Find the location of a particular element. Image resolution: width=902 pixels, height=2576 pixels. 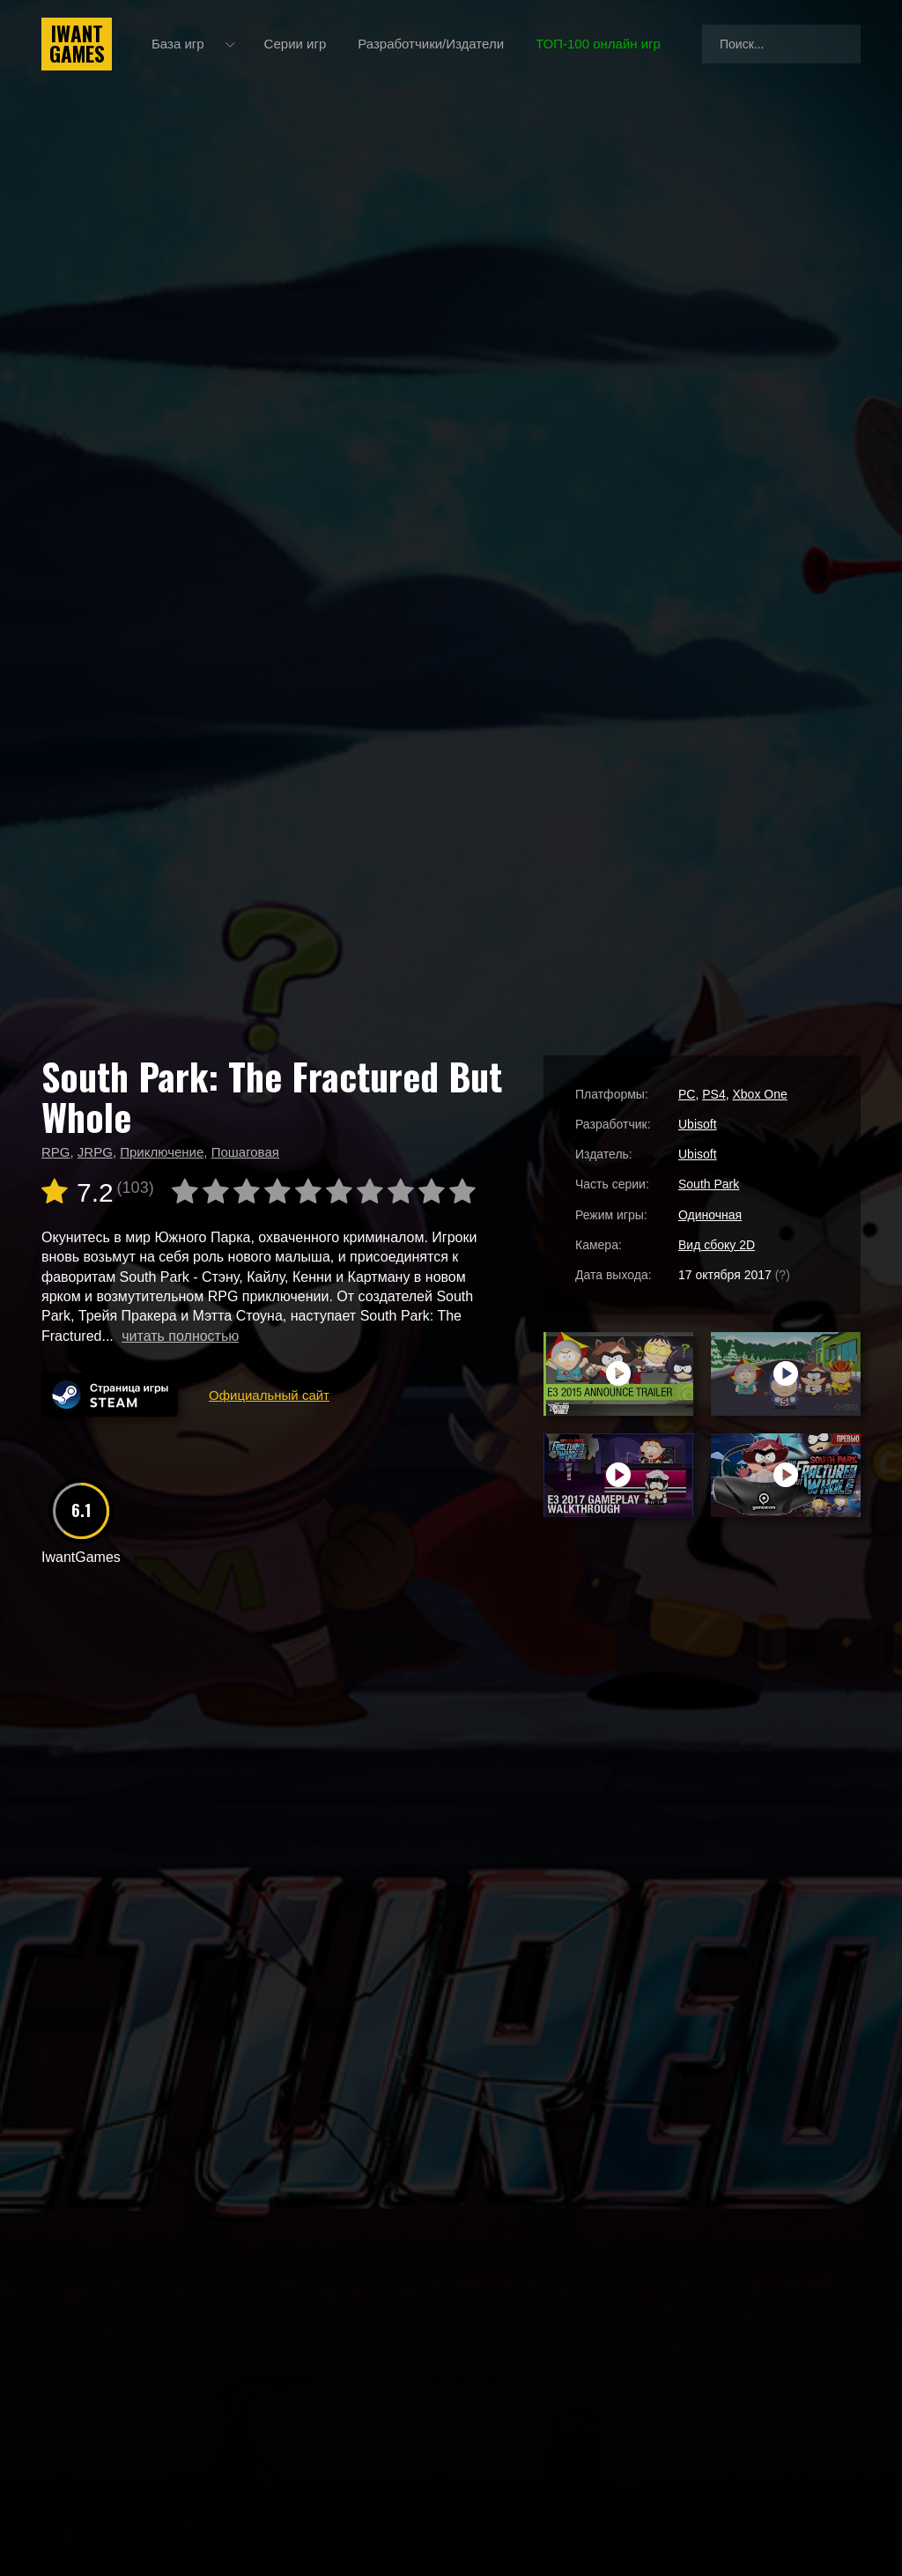

Одиночная is located at coordinates (710, 1215).